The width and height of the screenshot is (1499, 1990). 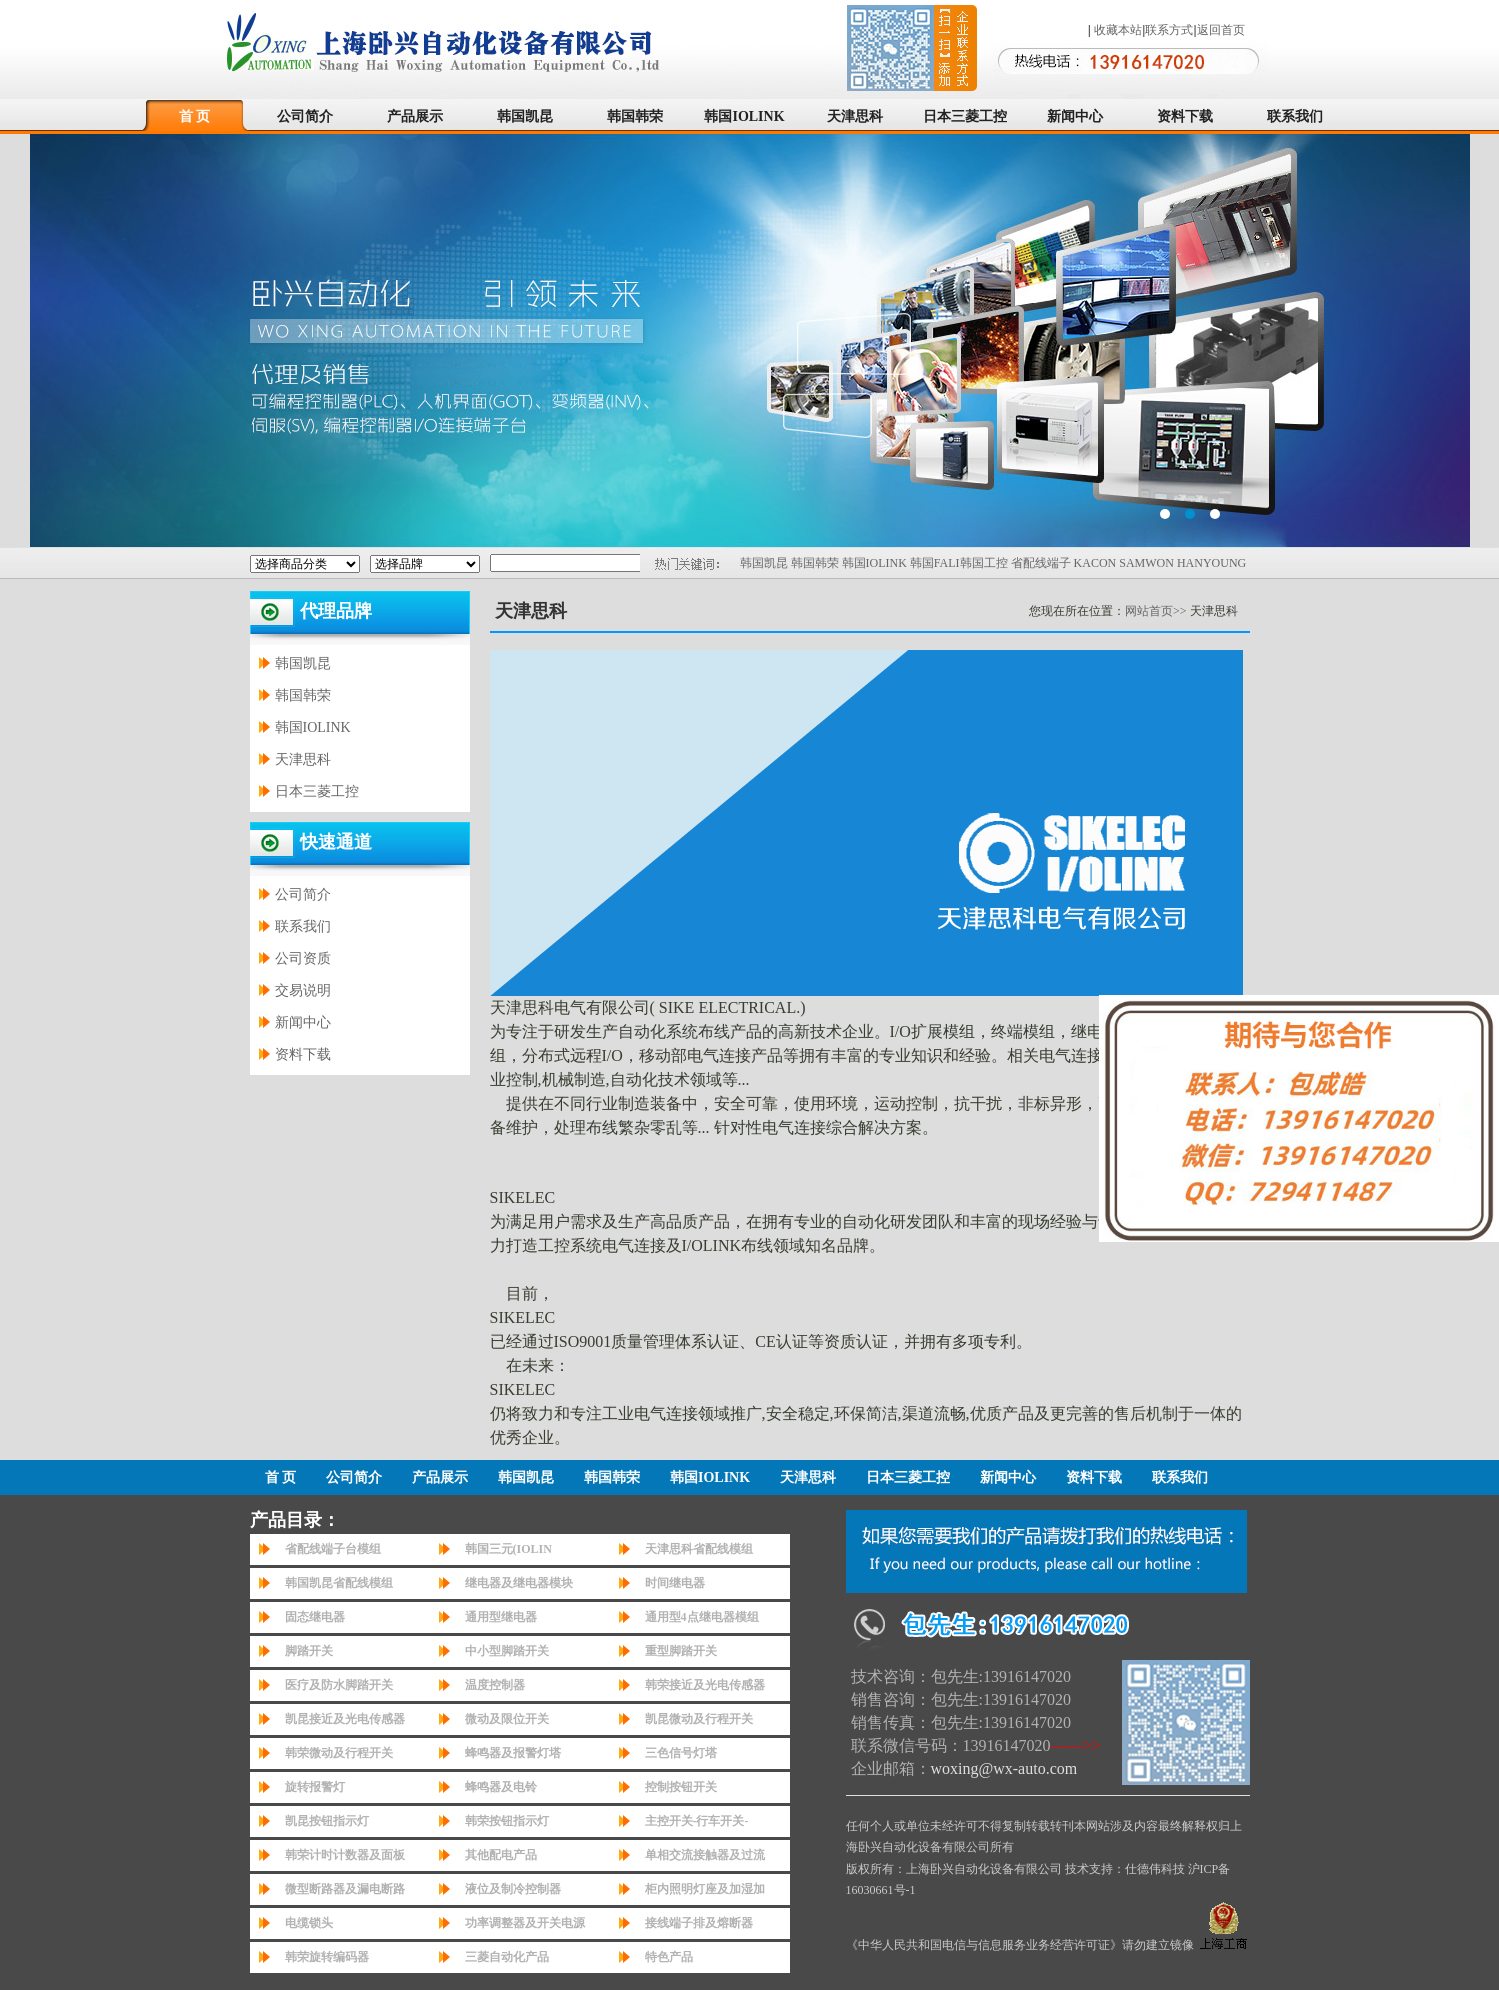 I want to click on 固态继电器, so click(x=315, y=1617).